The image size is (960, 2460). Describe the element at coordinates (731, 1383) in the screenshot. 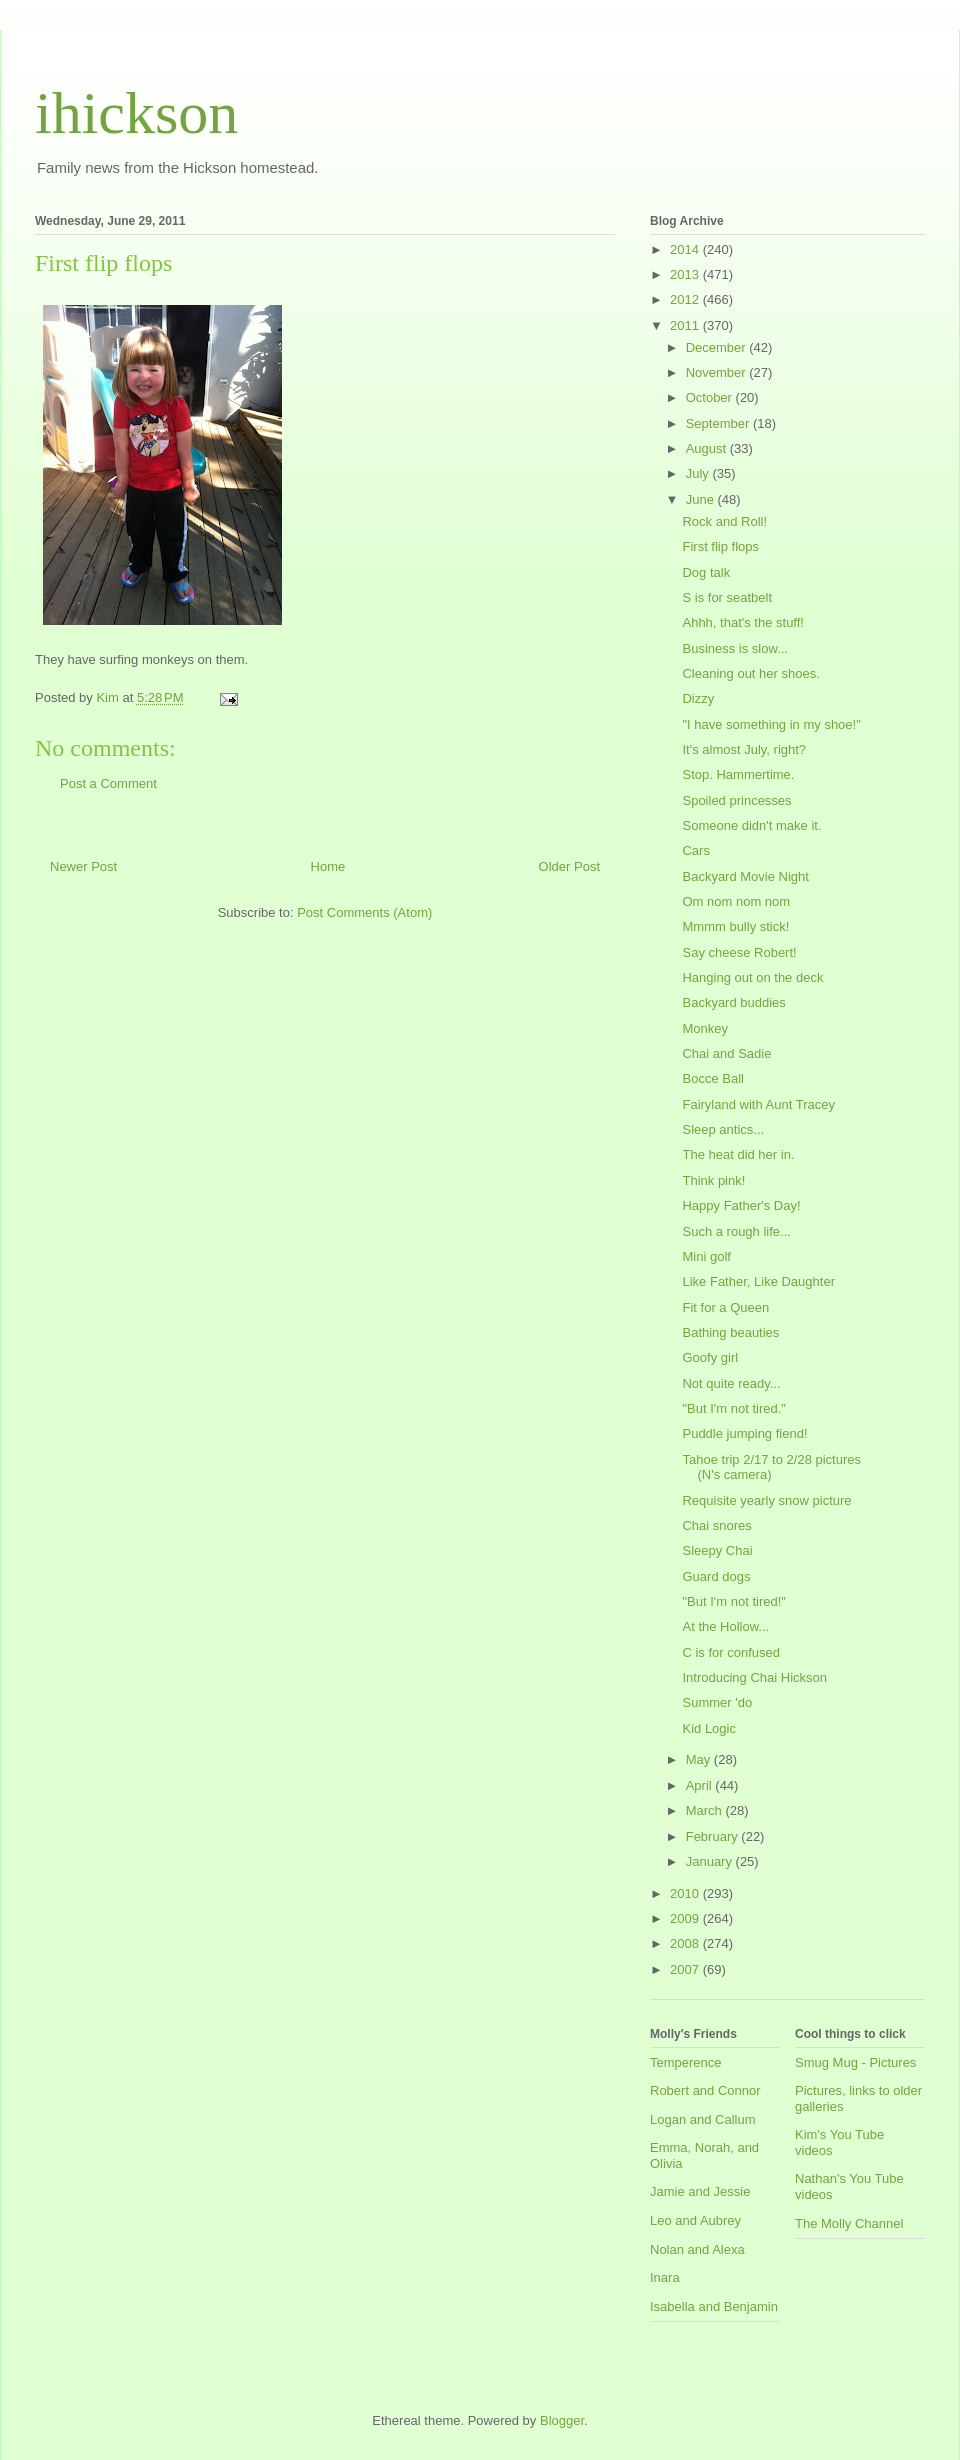

I see `Not quite ready...` at that location.